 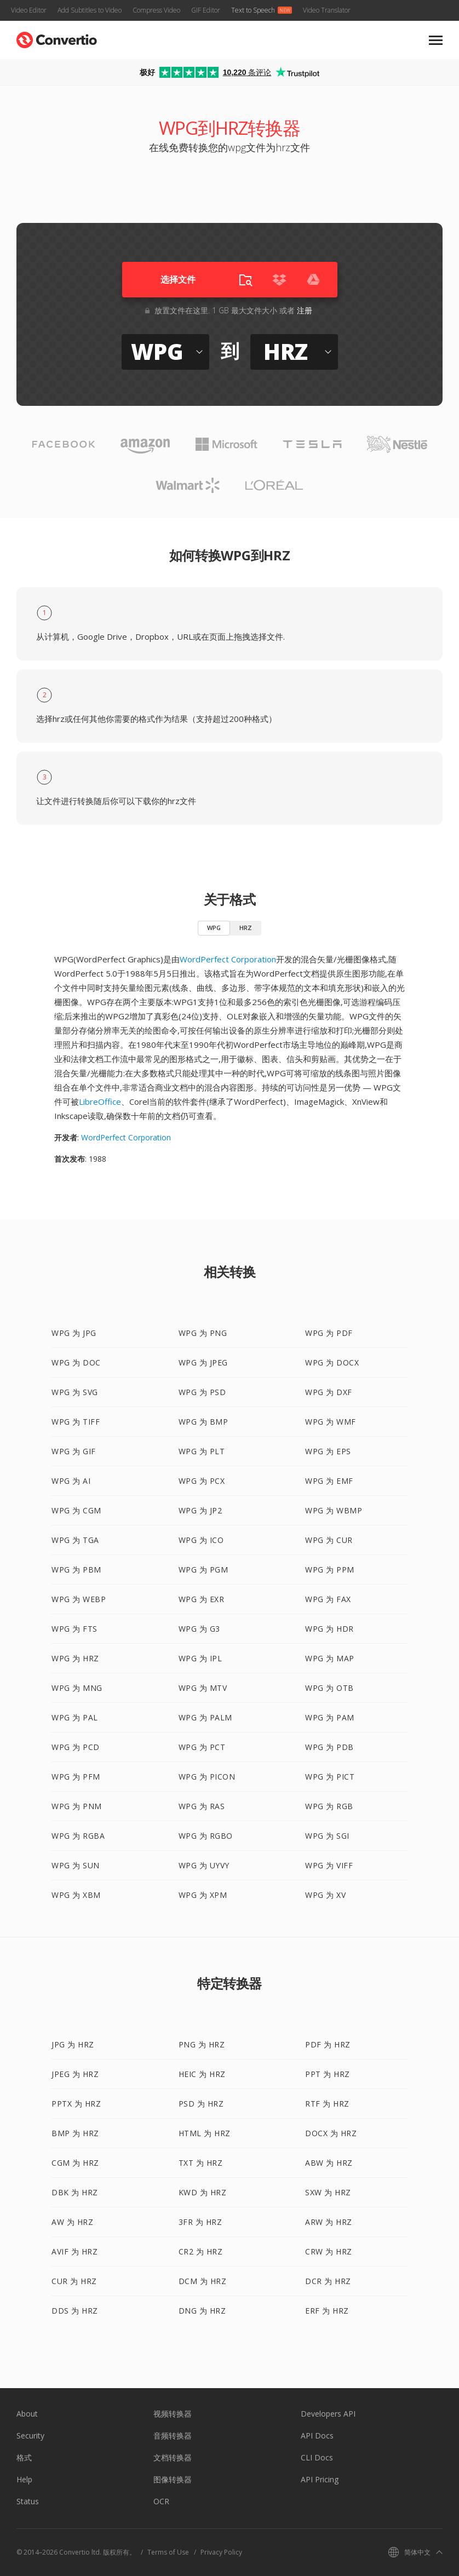 What do you see at coordinates (328, 2044) in the screenshot?
I see `PDF 为 HRZ` at bounding box center [328, 2044].